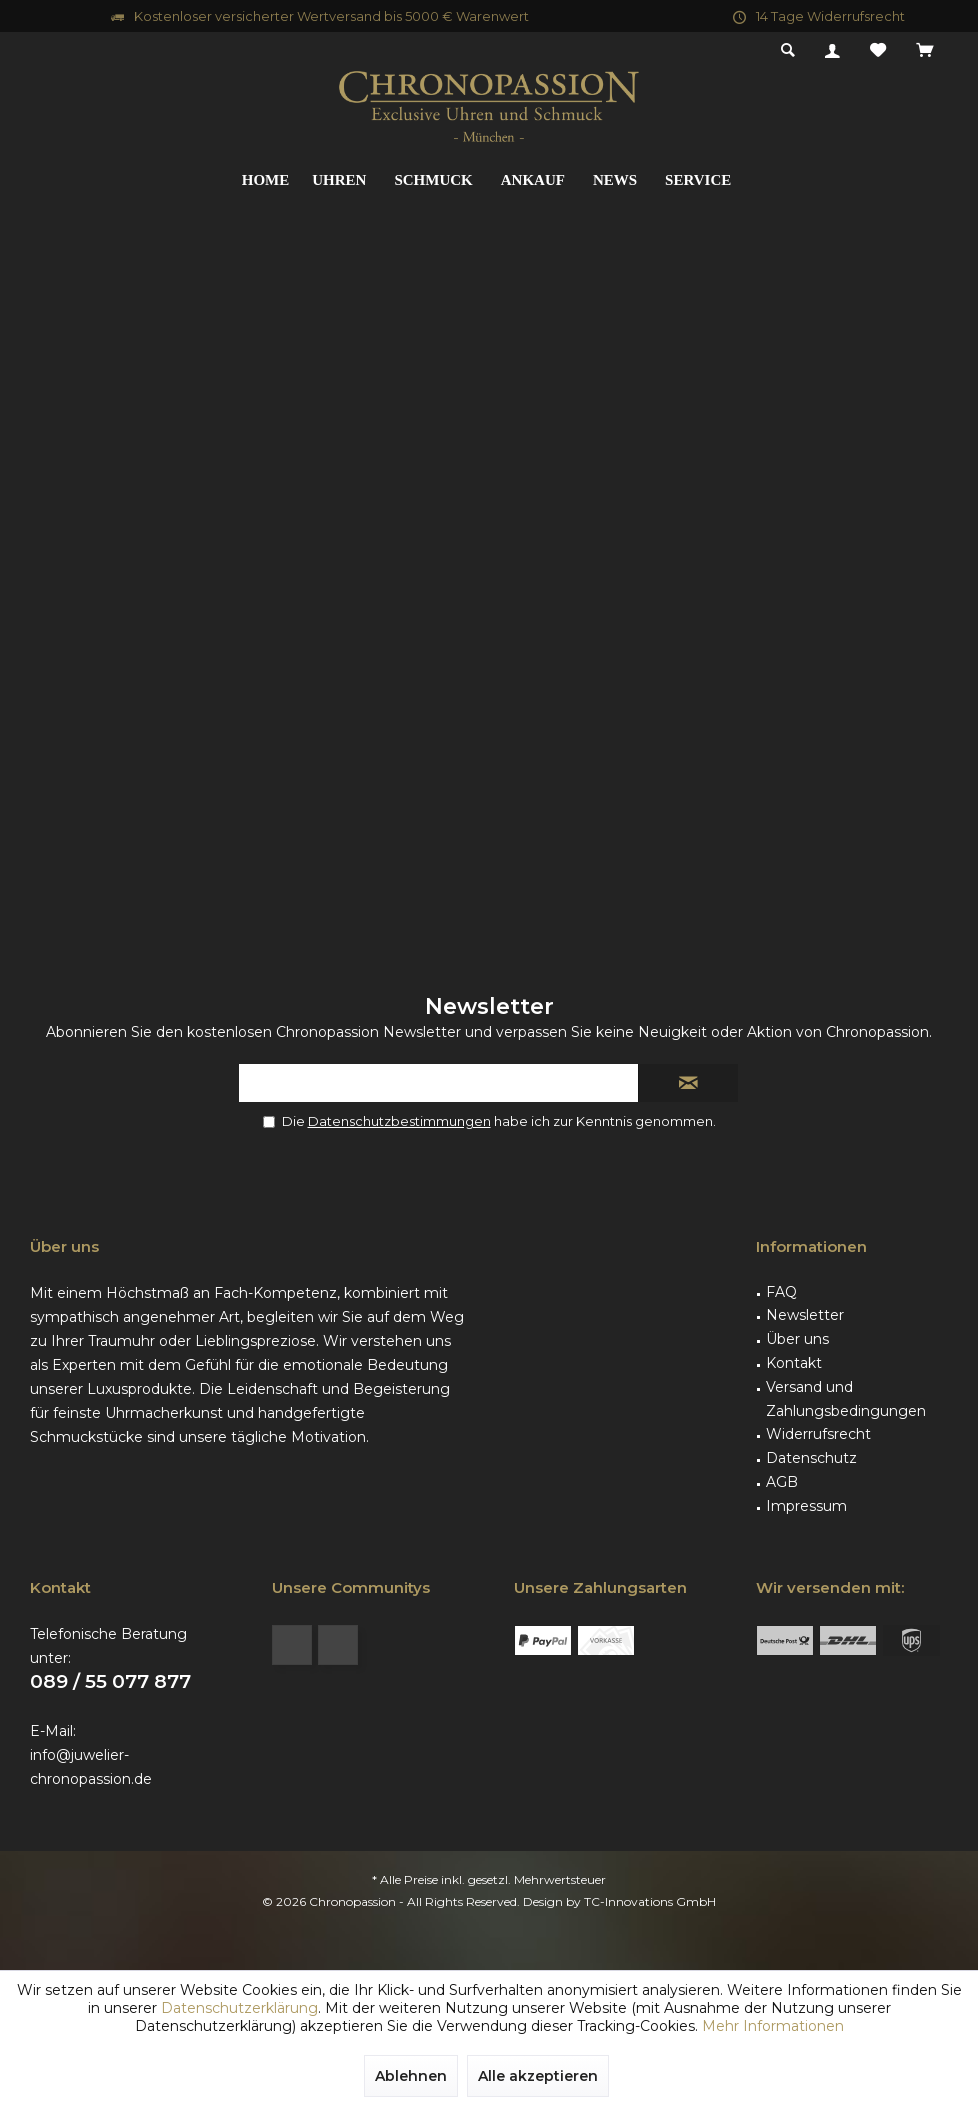  What do you see at coordinates (698, 180) in the screenshot?
I see `[Service]` at bounding box center [698, 180].